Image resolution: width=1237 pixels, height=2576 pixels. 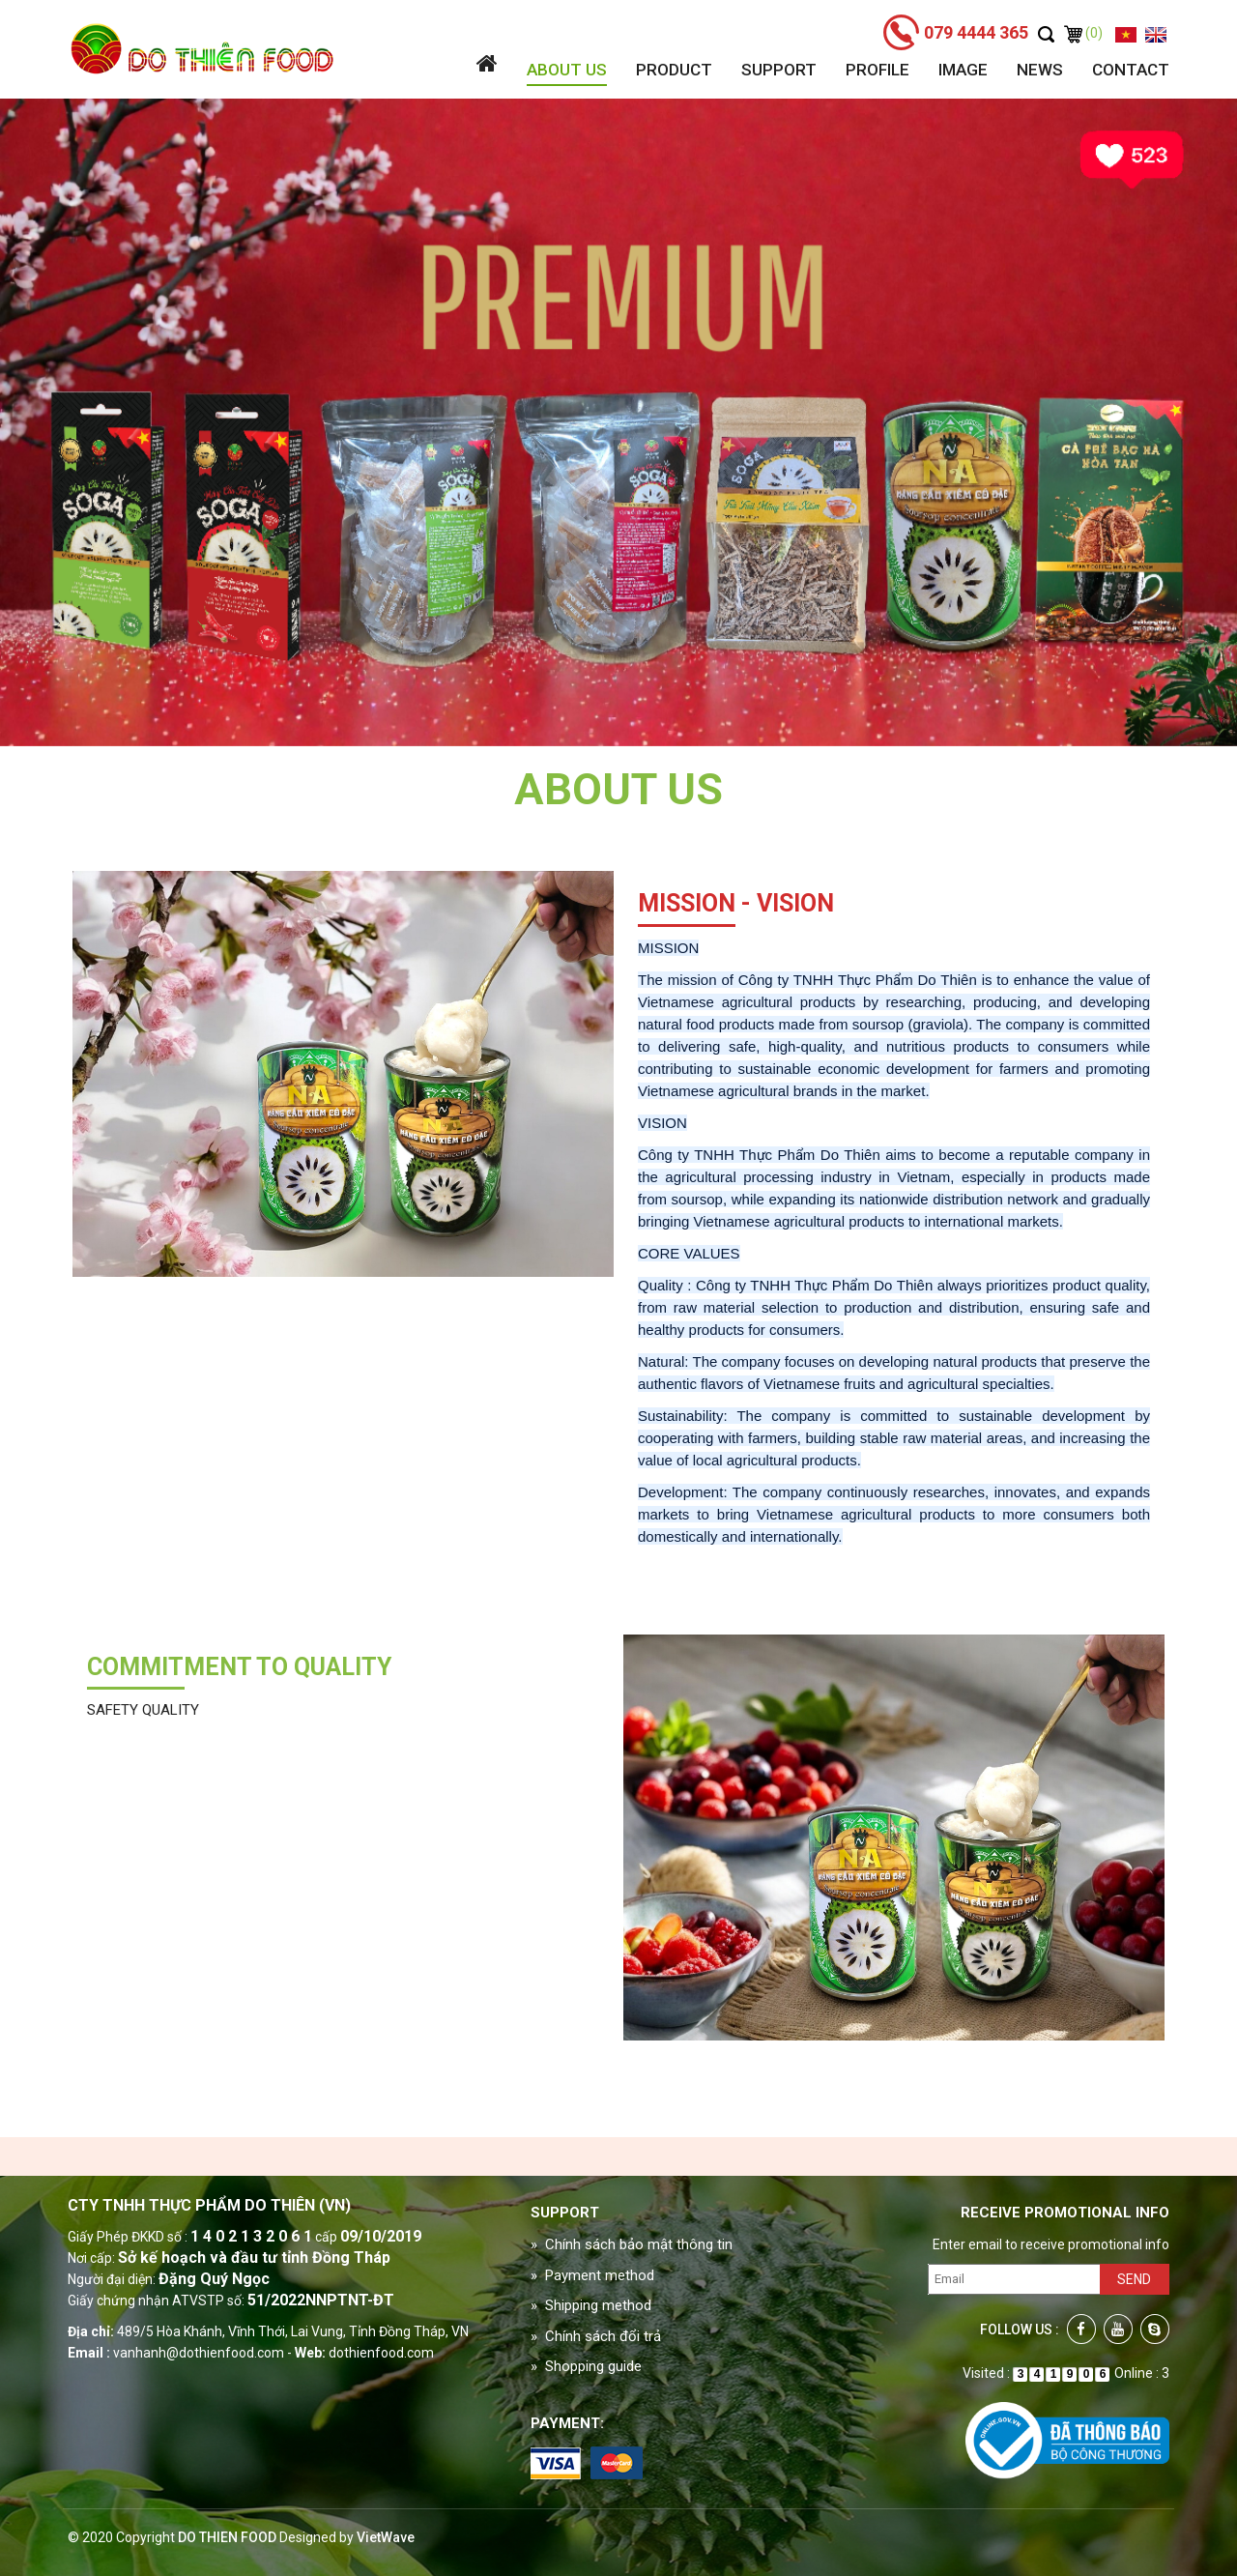 What do you see at coordinates (567, 69) in the screenshot?
I see `About us` at bounding box center [567, 69].